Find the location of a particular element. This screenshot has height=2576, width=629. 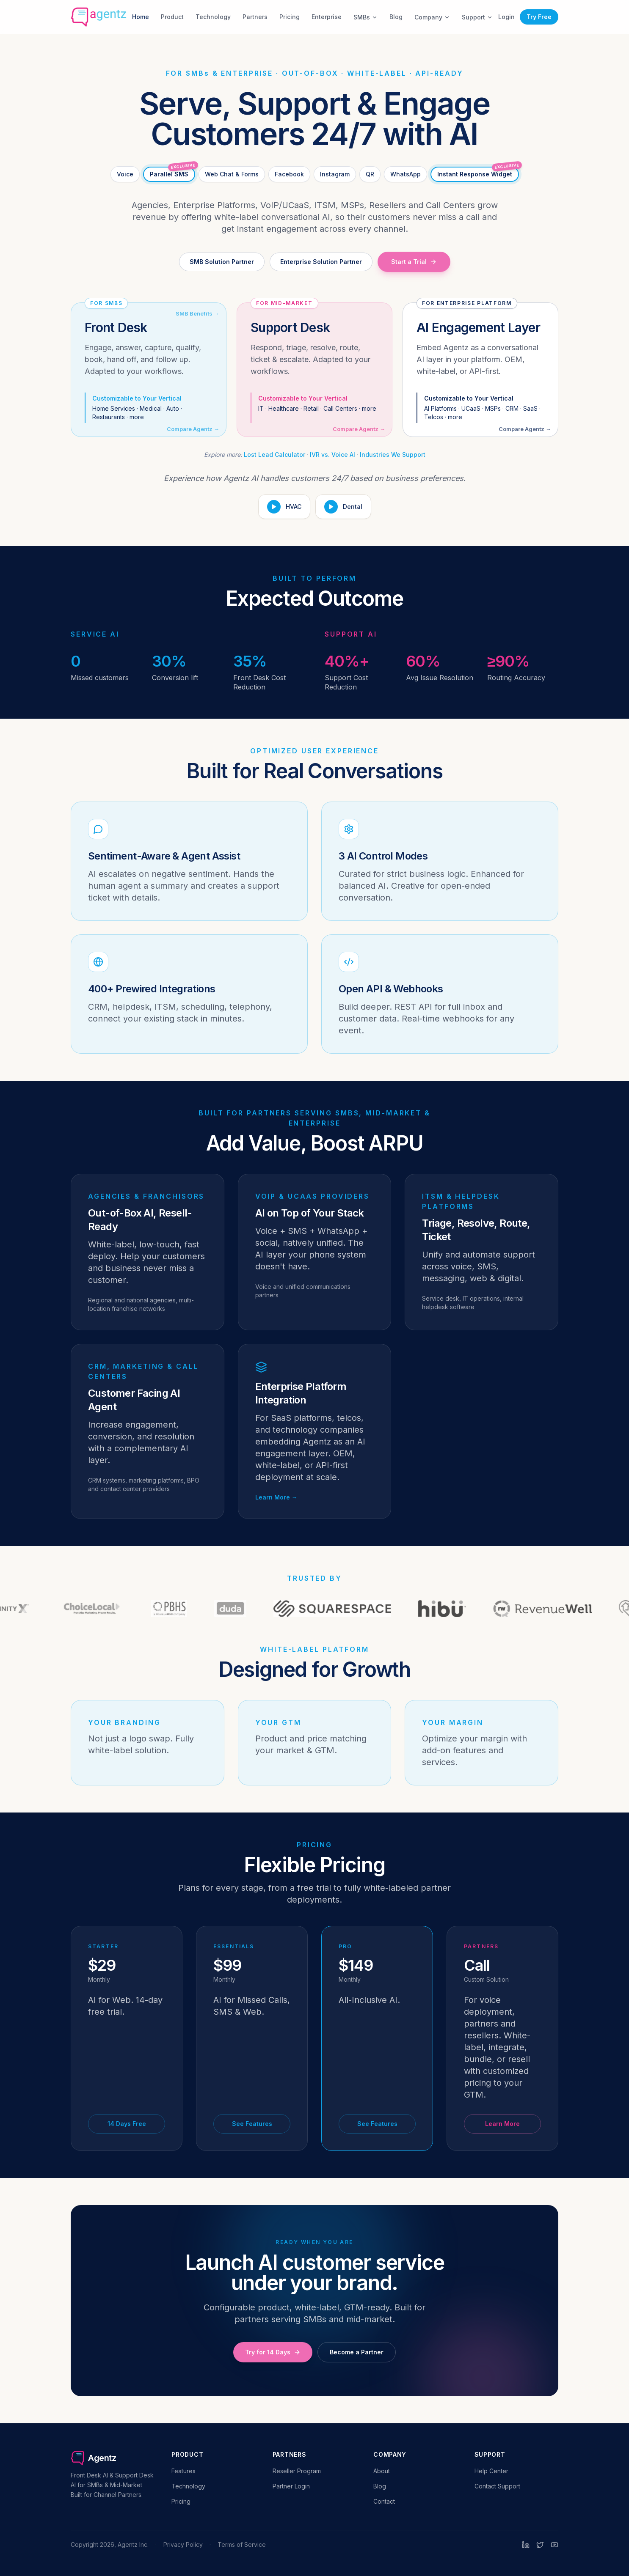

Help Center is located at coordinates (491, 2470).